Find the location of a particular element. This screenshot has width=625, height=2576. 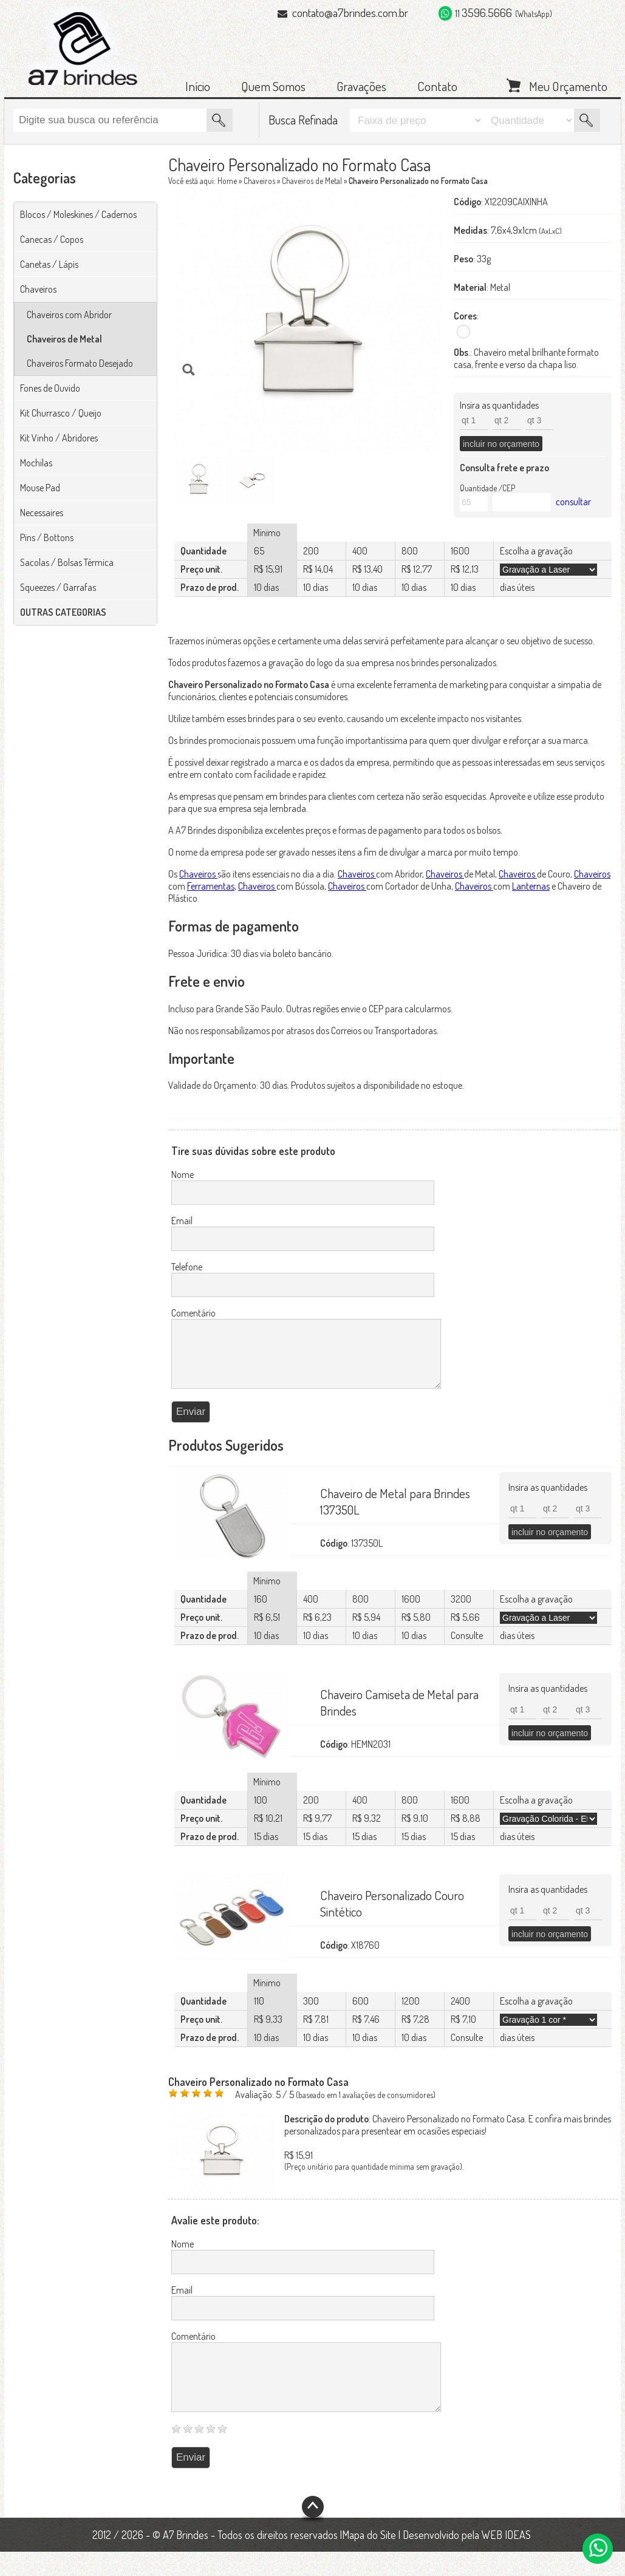

Mouse Pad is located at coordinates (40, 488).